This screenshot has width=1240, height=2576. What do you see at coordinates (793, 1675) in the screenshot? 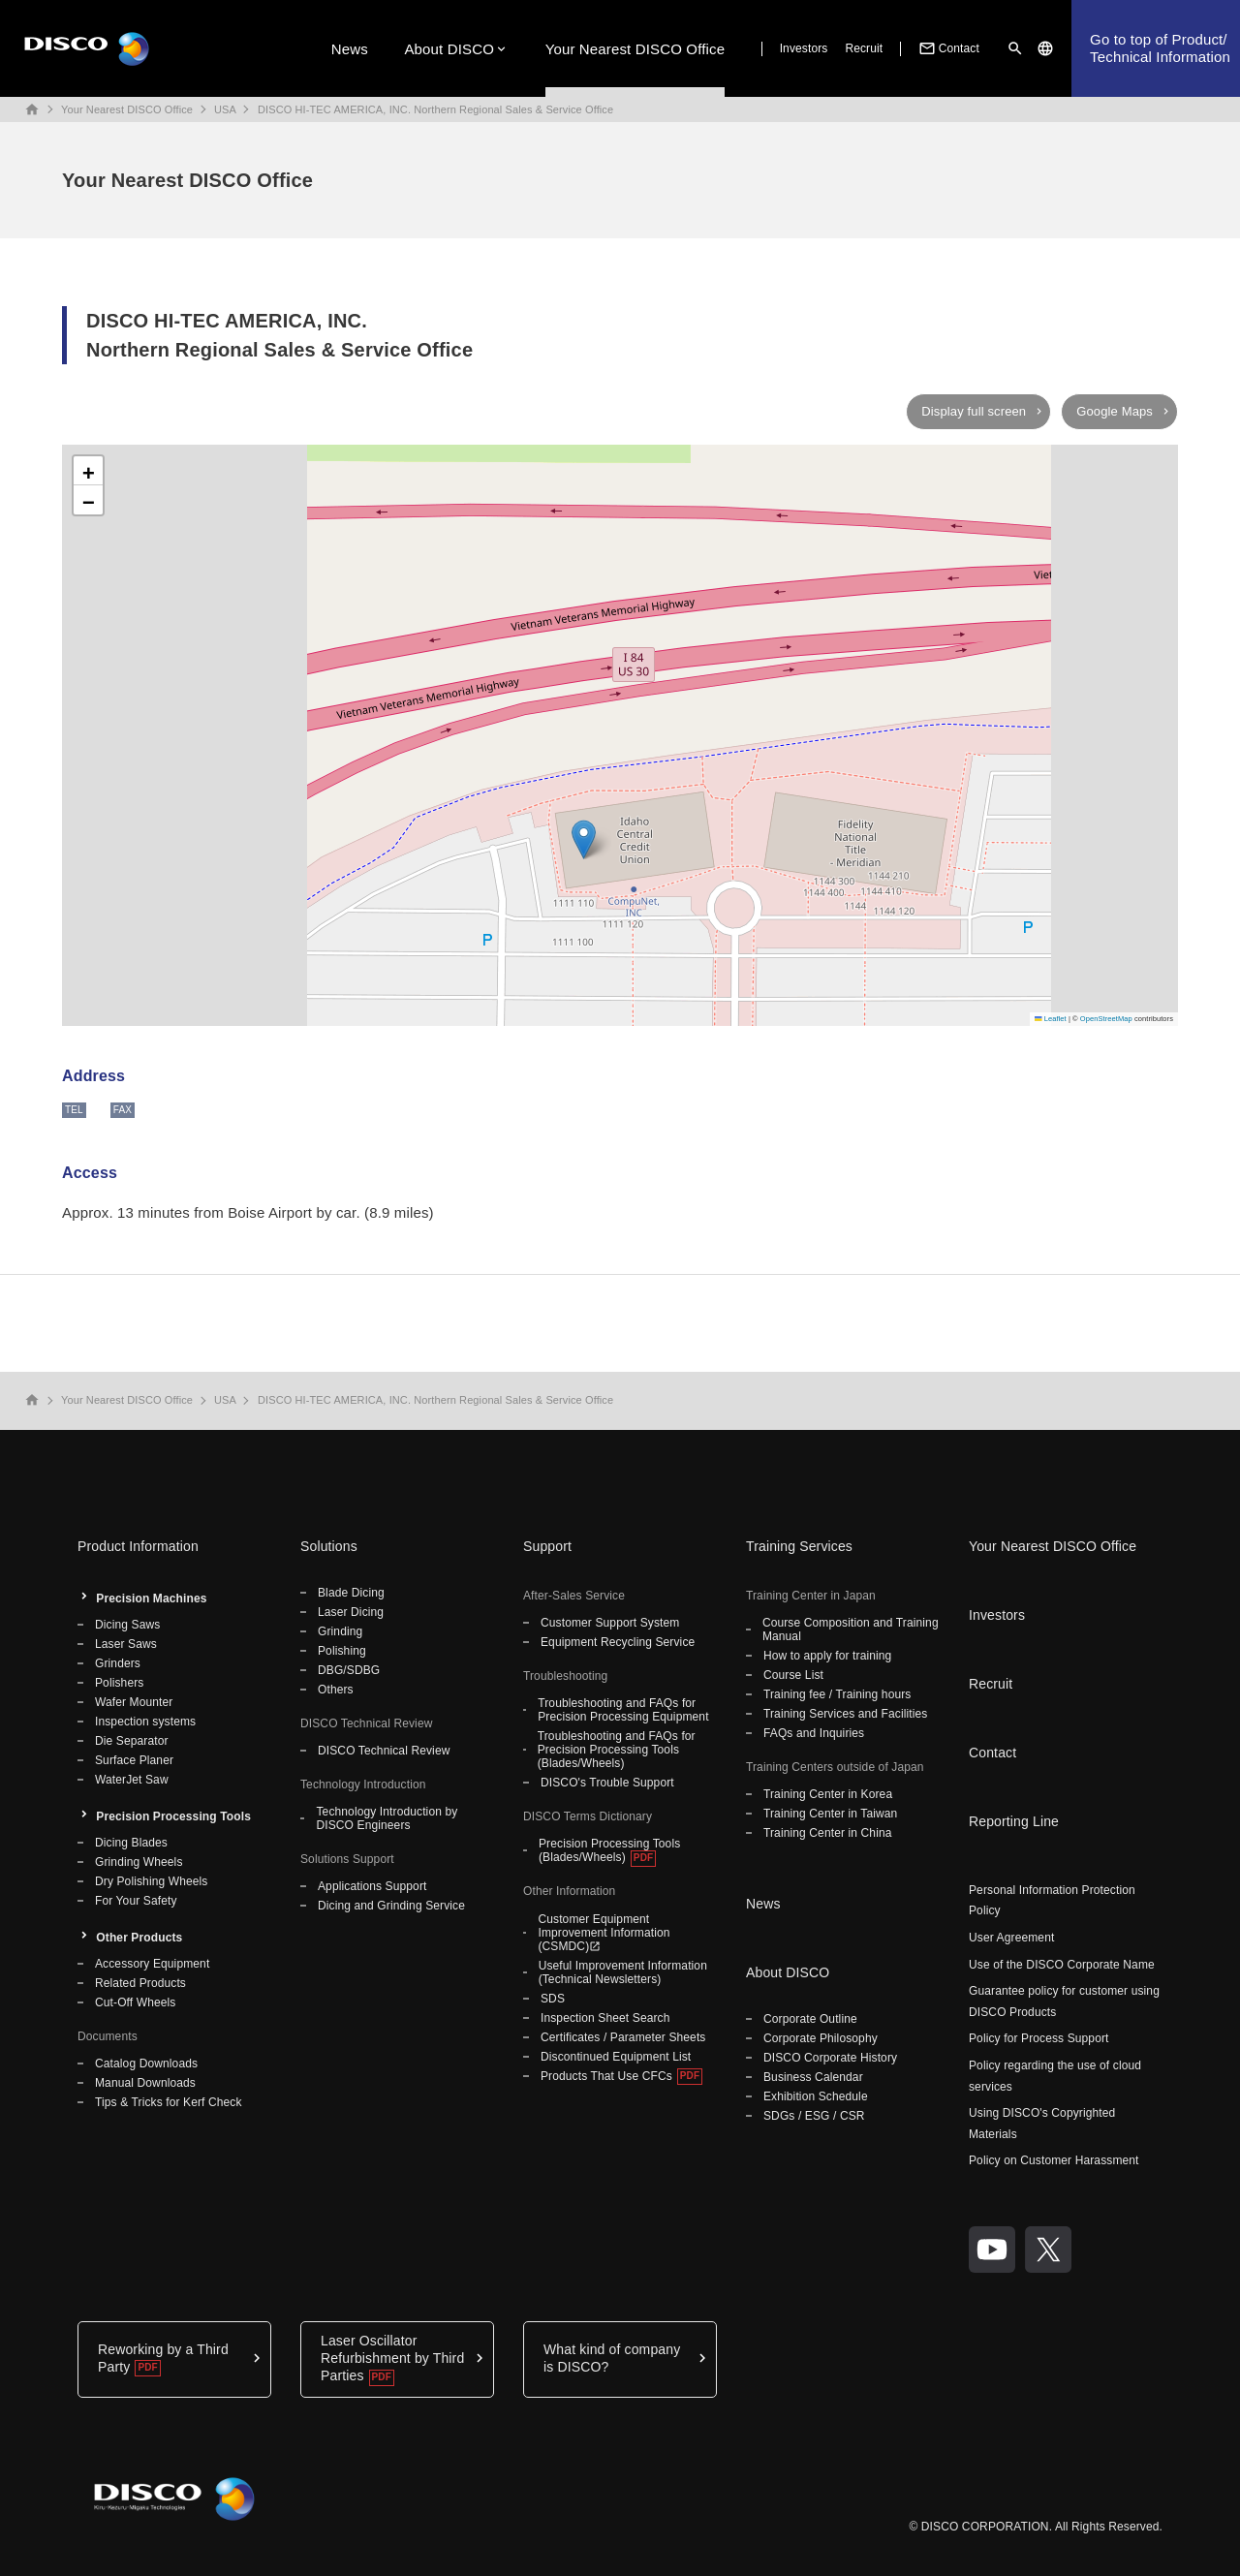
I see `Course List` at bounding box center [793, 1675].